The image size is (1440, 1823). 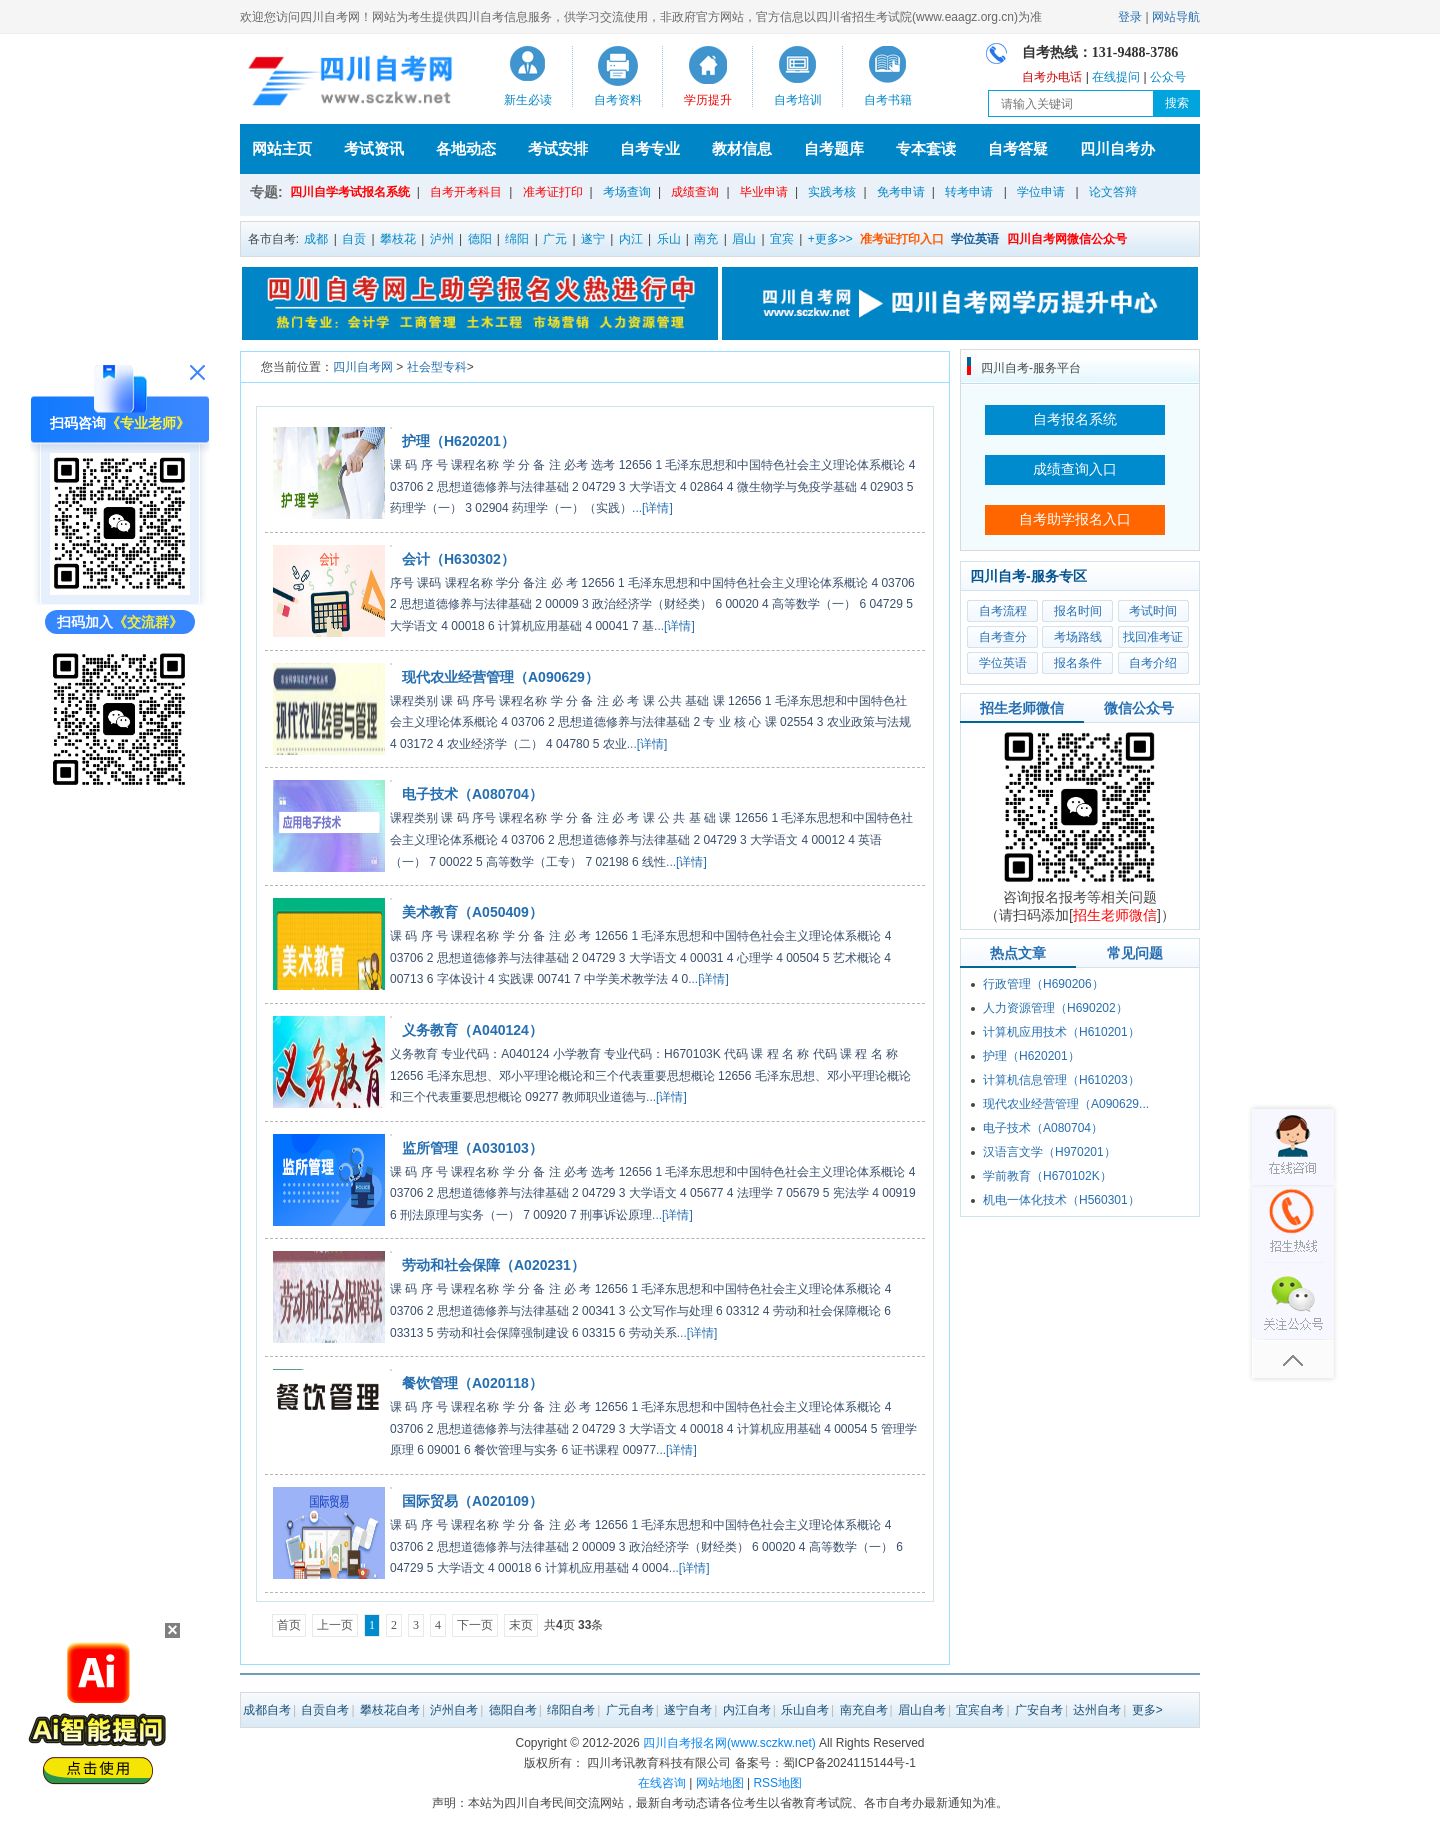 I want to click on 自考开考科目, so click(x=466, y=192).